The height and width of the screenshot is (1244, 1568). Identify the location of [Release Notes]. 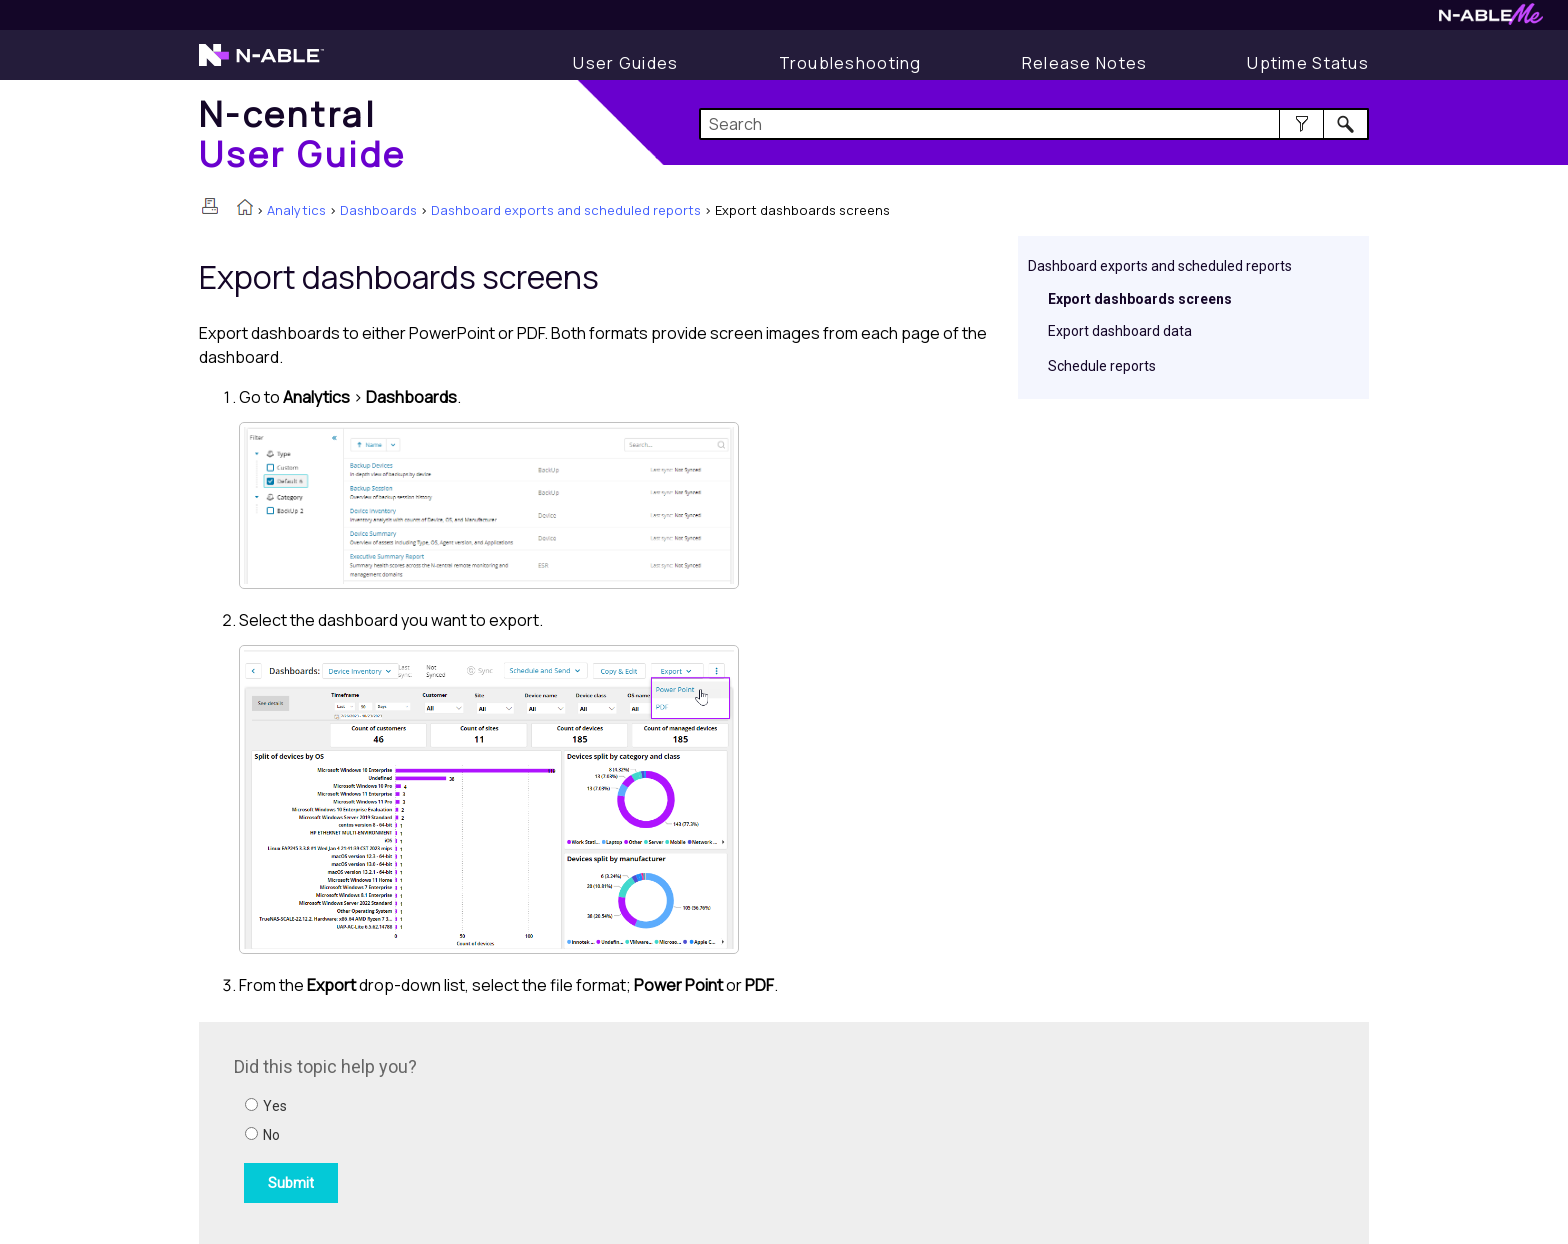
(1085, 63).